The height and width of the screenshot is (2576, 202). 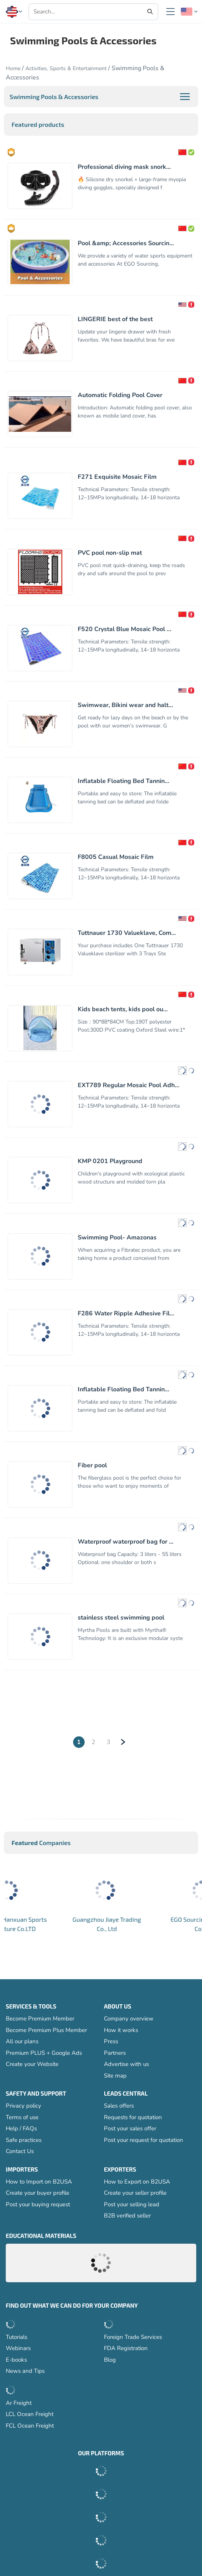 What do you see at coordinates (121, 2030) in the screenshot?
I see `How it works` at bounding box center [121, 2030].